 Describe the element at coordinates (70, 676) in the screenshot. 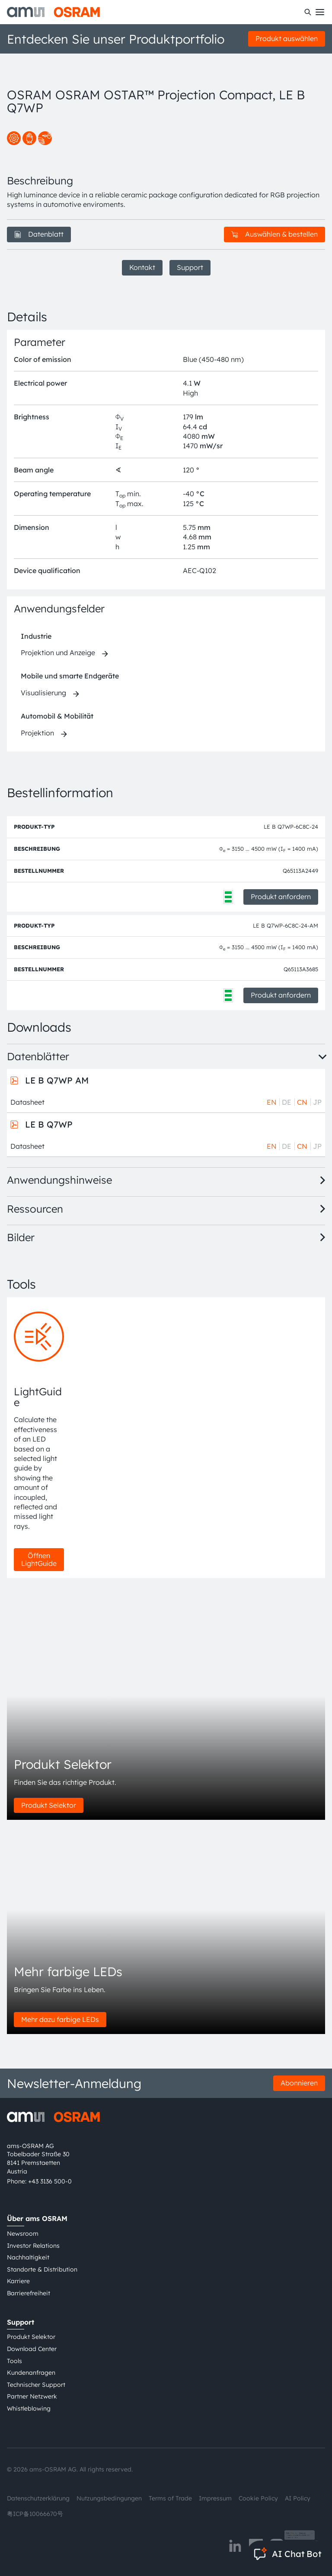

I see `Mobile und smarte Endgeräte` at that location.